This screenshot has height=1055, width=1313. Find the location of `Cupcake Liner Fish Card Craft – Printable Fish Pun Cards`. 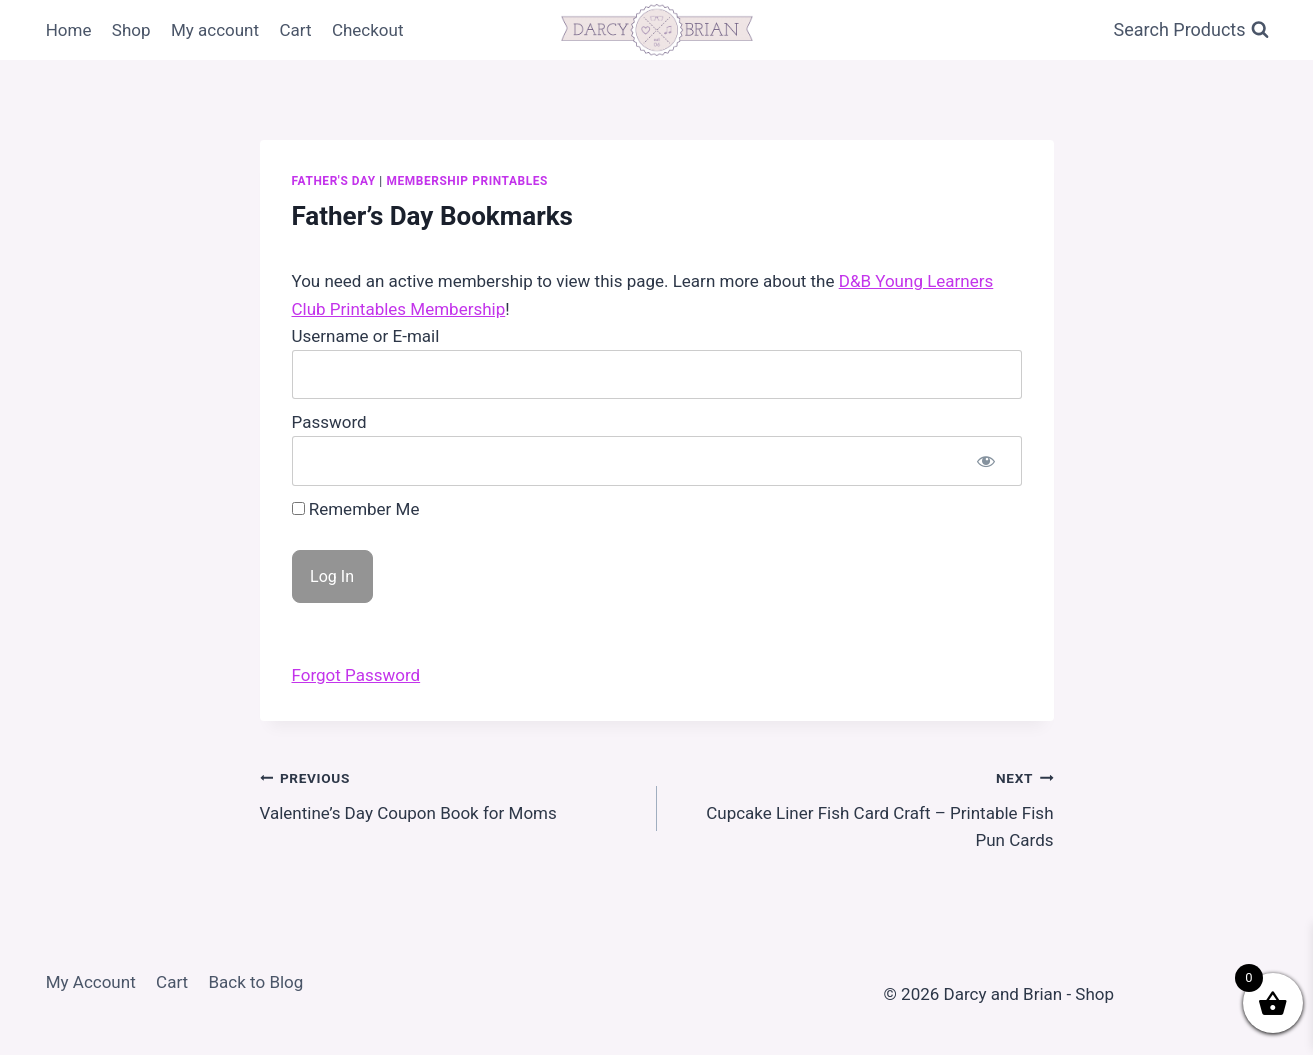

Cupcake Liner Fish Card Craft – Printable Fish Pun Cards is located at coordinates (864, 807).